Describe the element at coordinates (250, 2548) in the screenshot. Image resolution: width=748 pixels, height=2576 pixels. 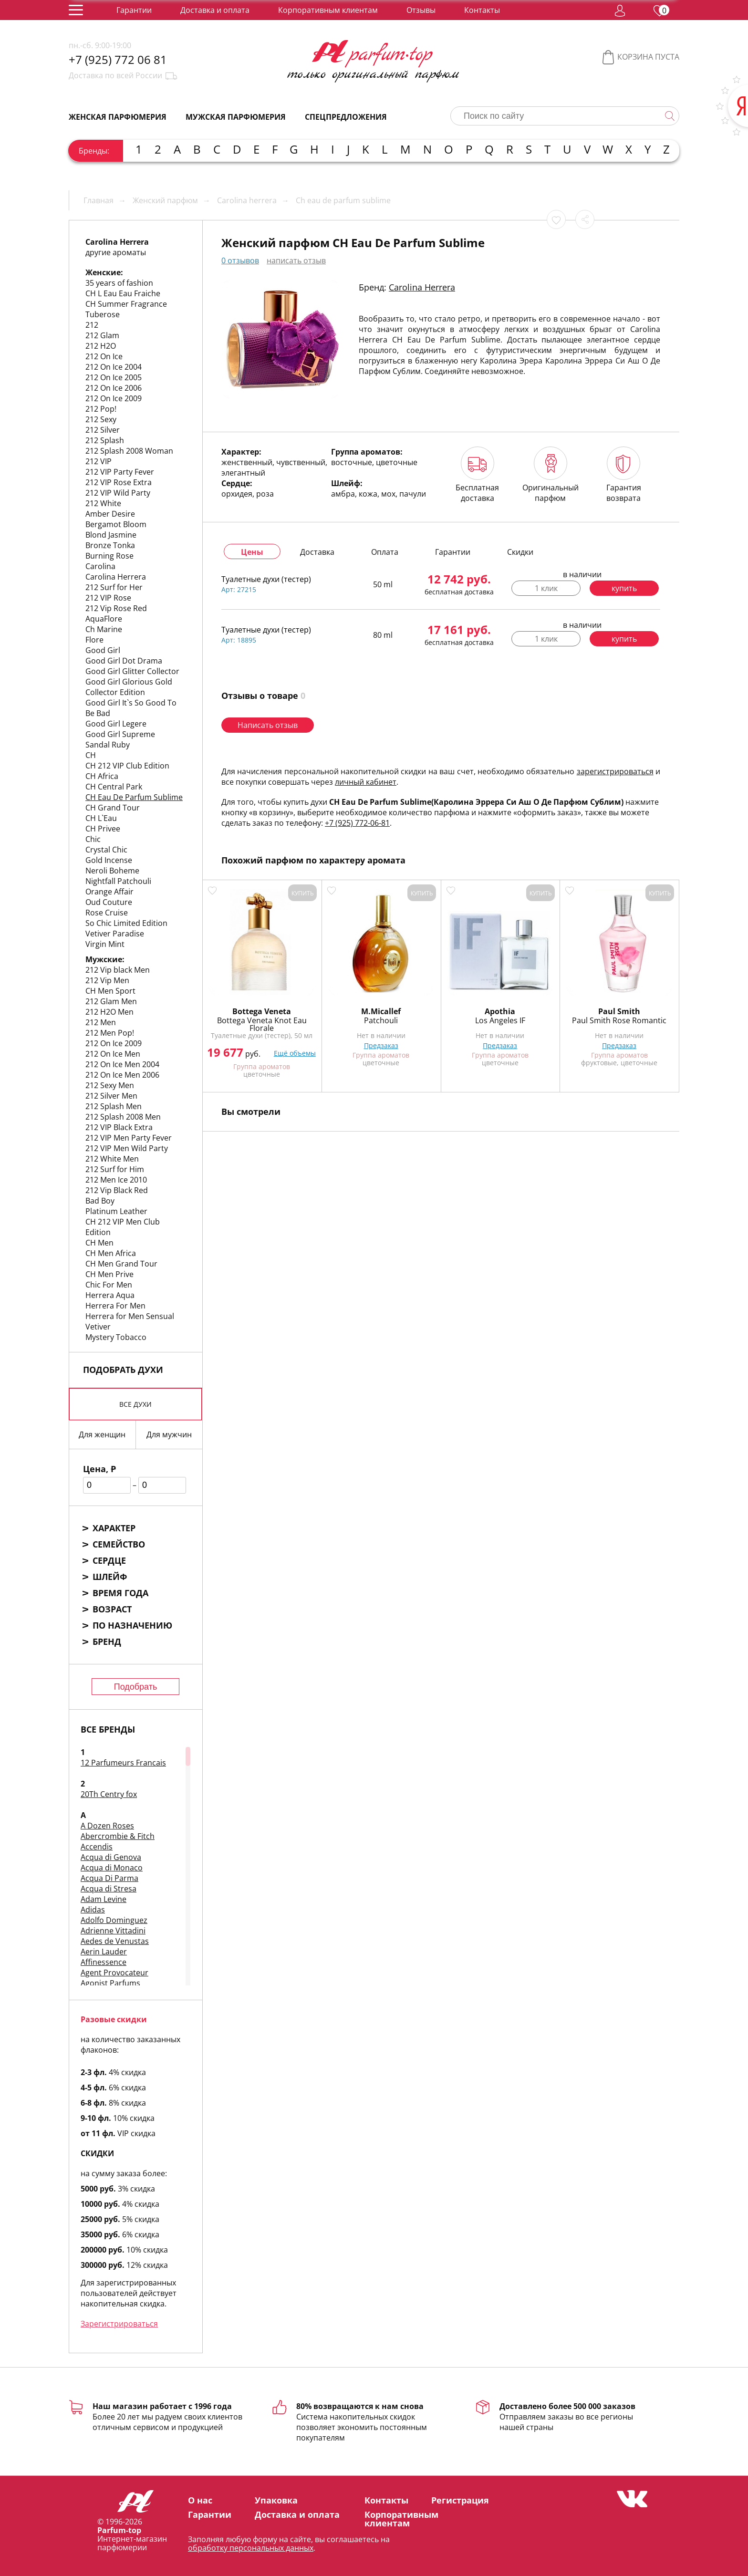
I see `обработку персональных данных` at that location.